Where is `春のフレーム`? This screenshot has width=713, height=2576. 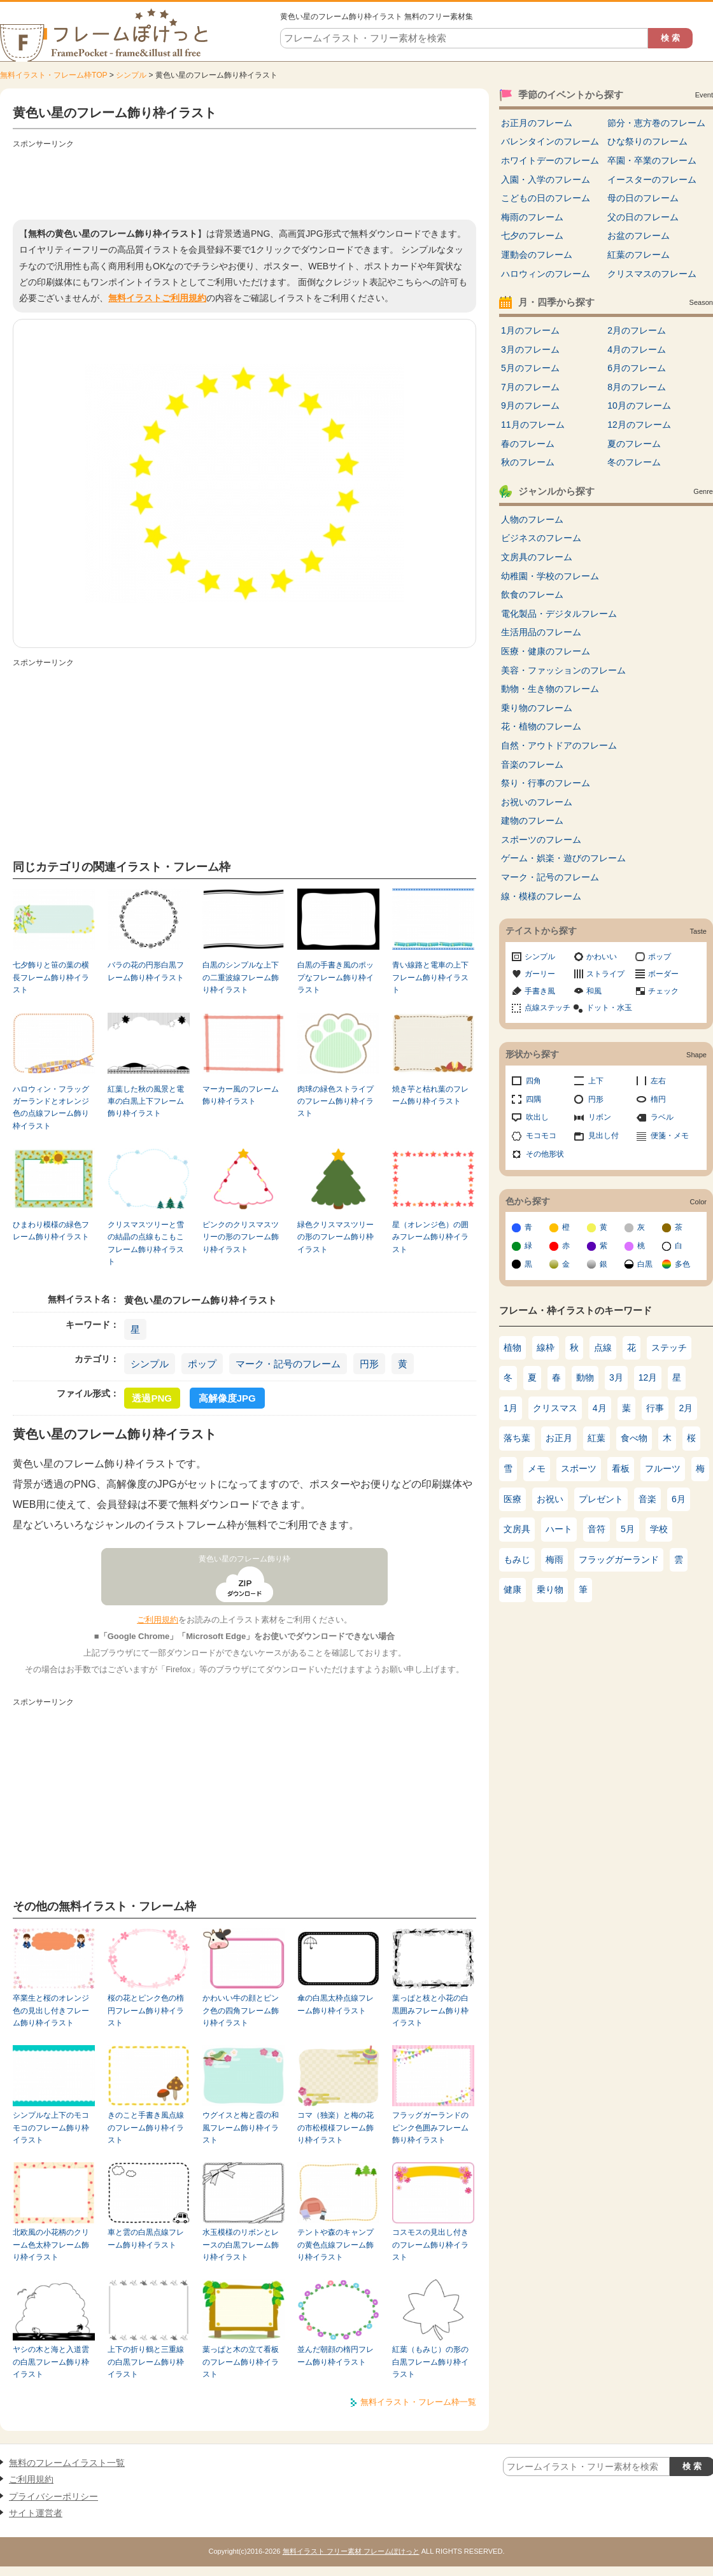 春のフレーム is located at coordinates (527, 444).